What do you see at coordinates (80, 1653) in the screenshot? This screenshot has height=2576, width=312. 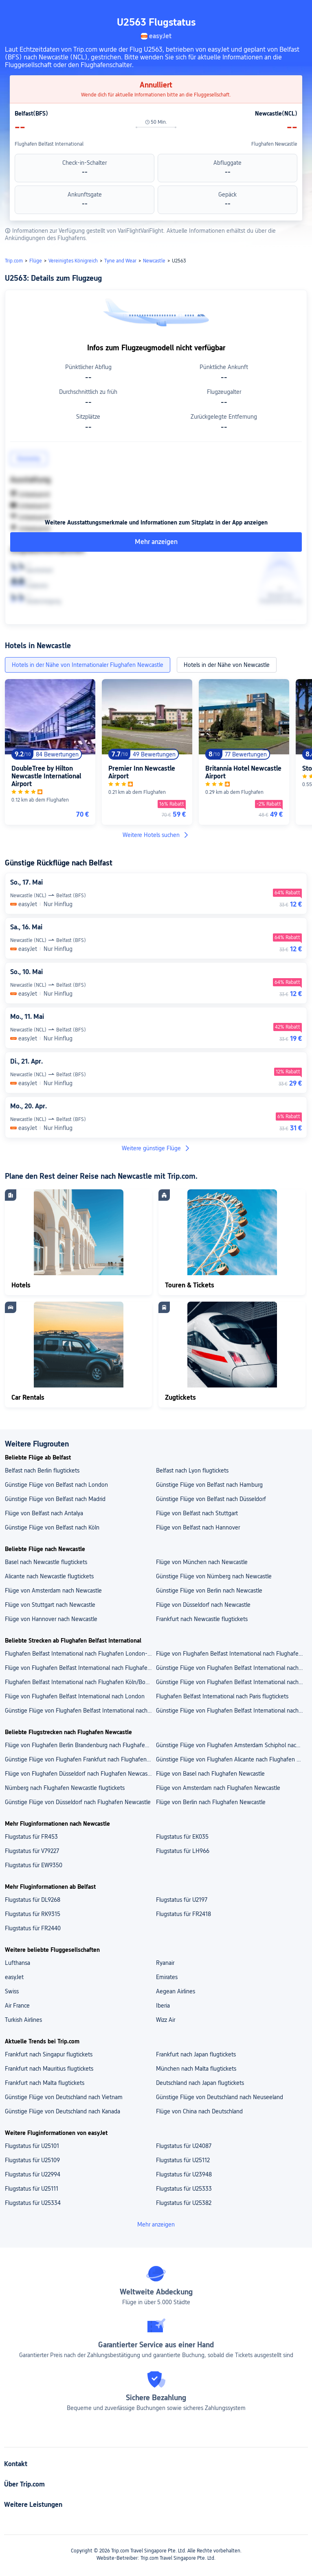 I see `Flughafen Belfast International nach Flughafen London-Stansted flugtickets` at bounding box center [80, 1653].